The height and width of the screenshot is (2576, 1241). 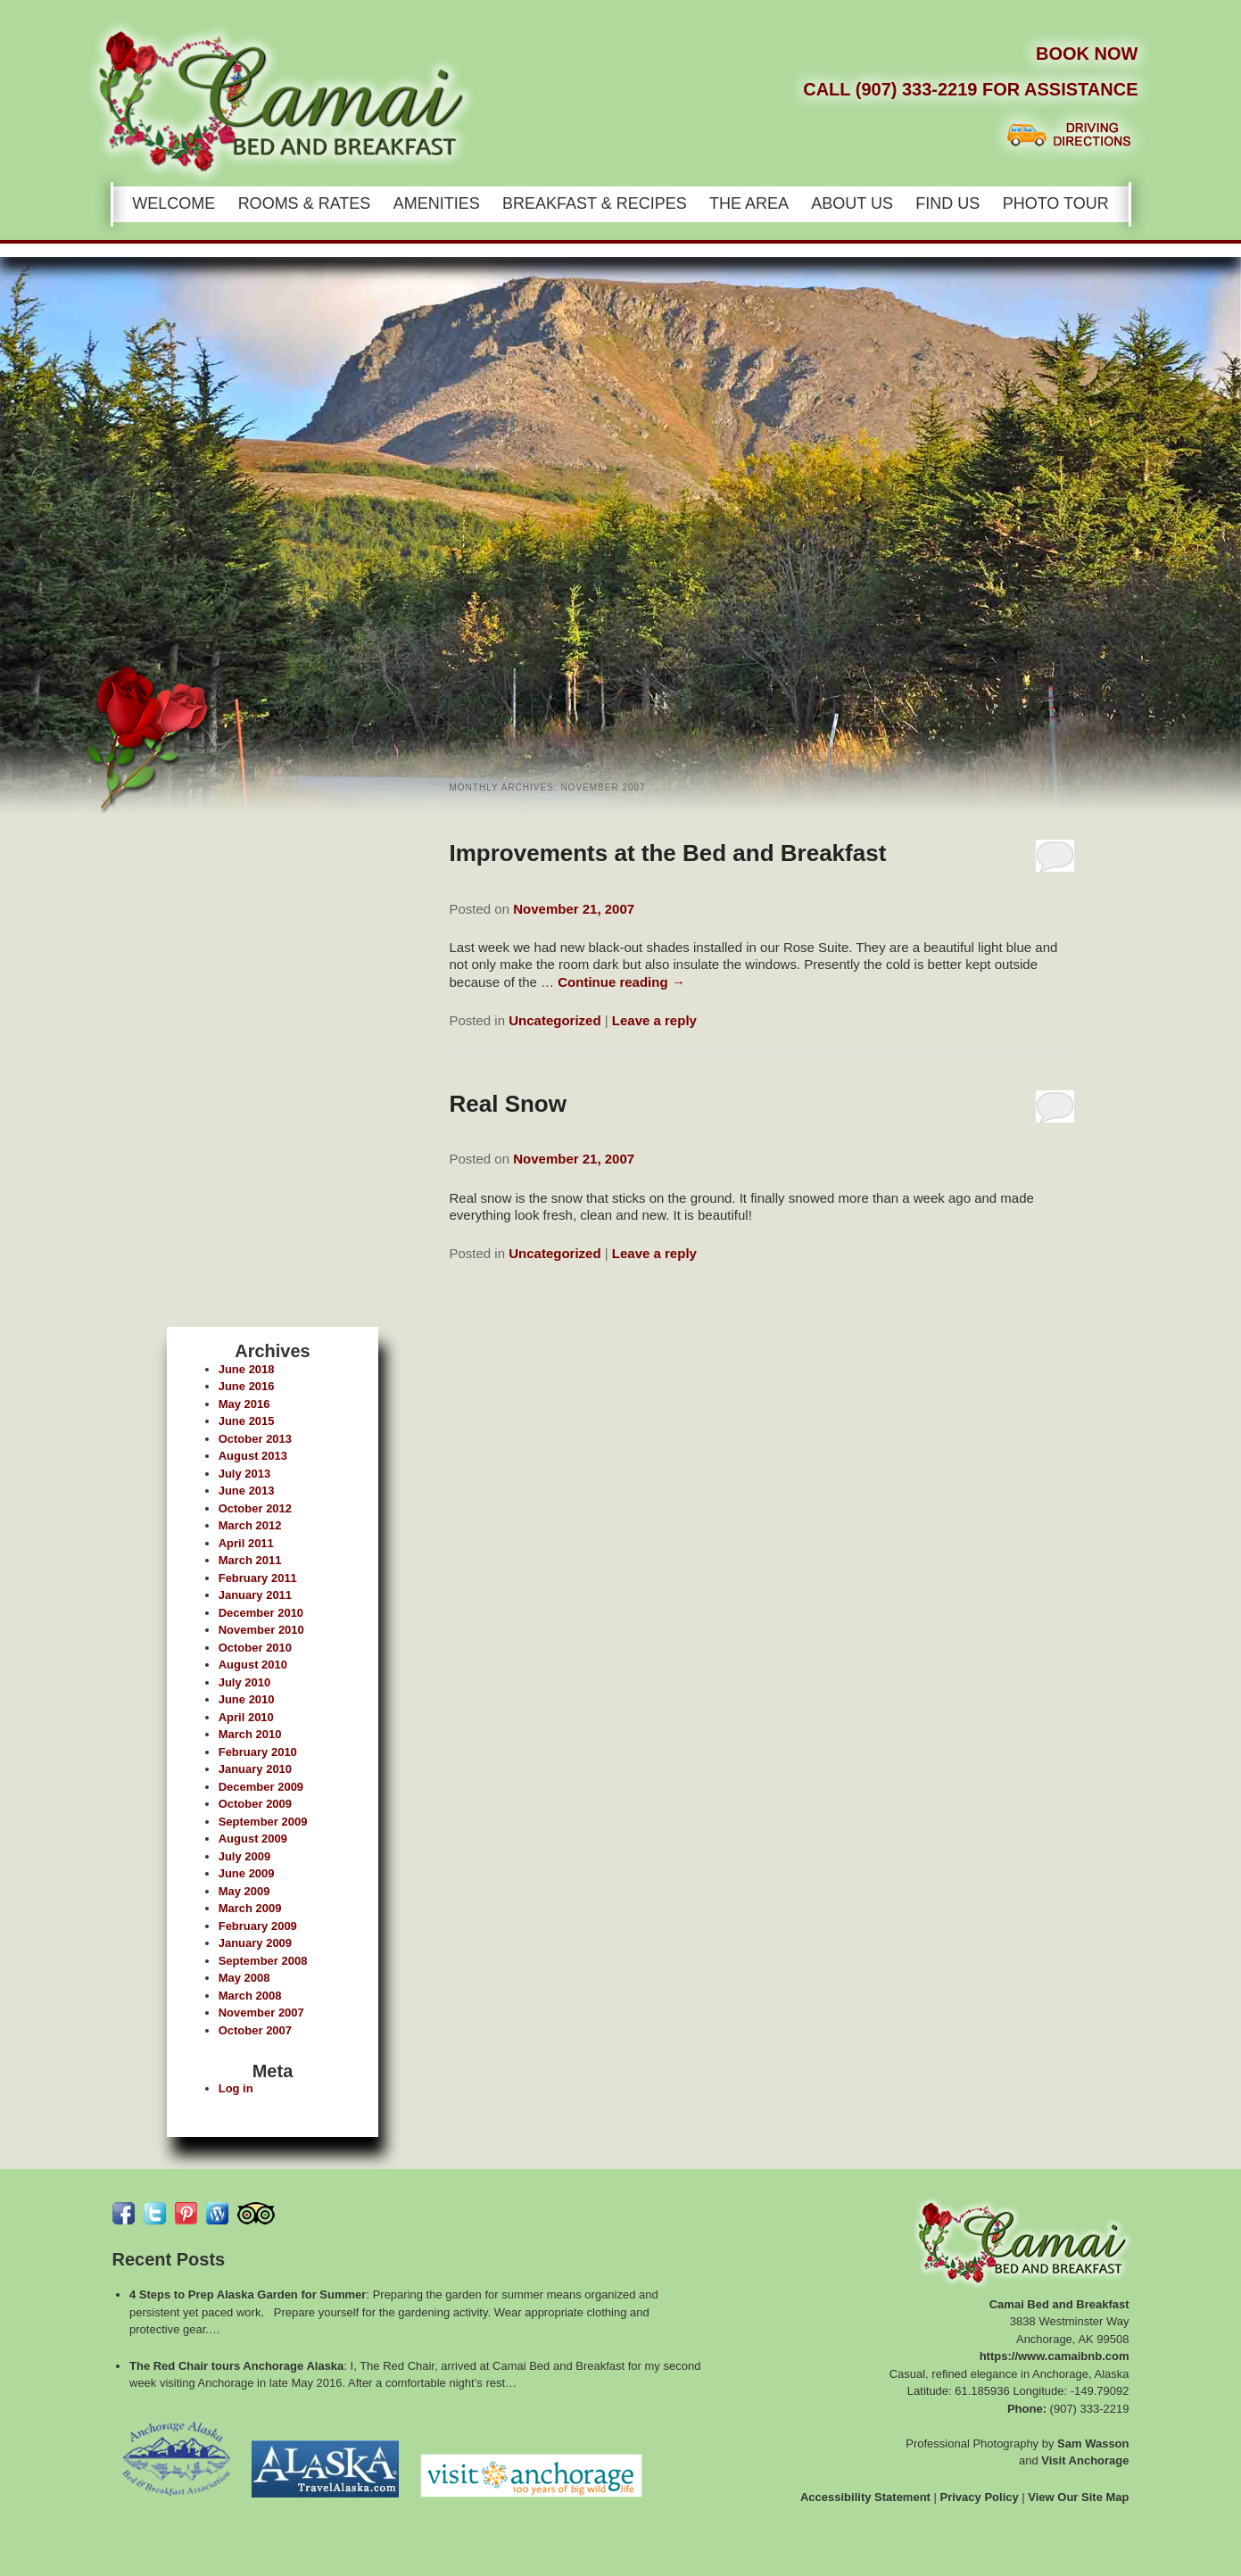 I want to click on February 2009, so click(x=258, y=1926).